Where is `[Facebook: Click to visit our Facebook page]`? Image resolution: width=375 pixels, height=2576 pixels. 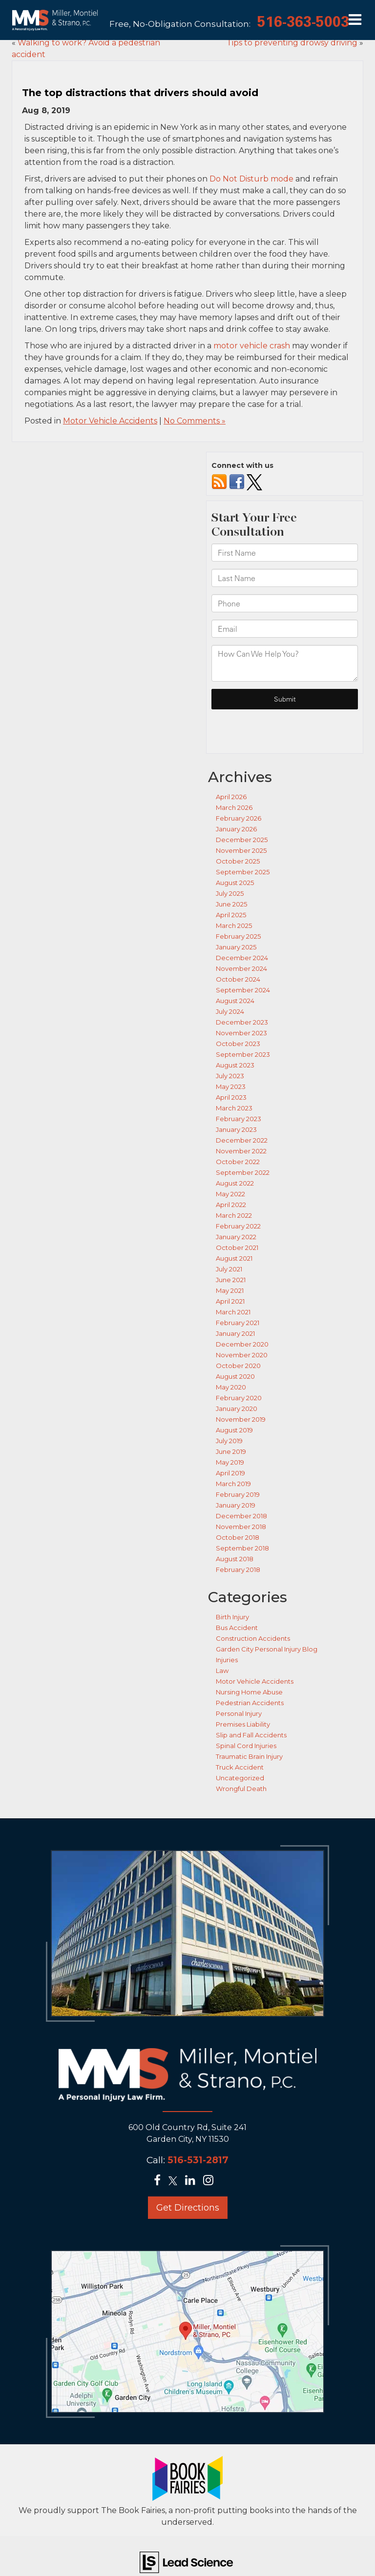
[Facebook: Click to visit our Facebook page] is located at coordinates (160, 2181).